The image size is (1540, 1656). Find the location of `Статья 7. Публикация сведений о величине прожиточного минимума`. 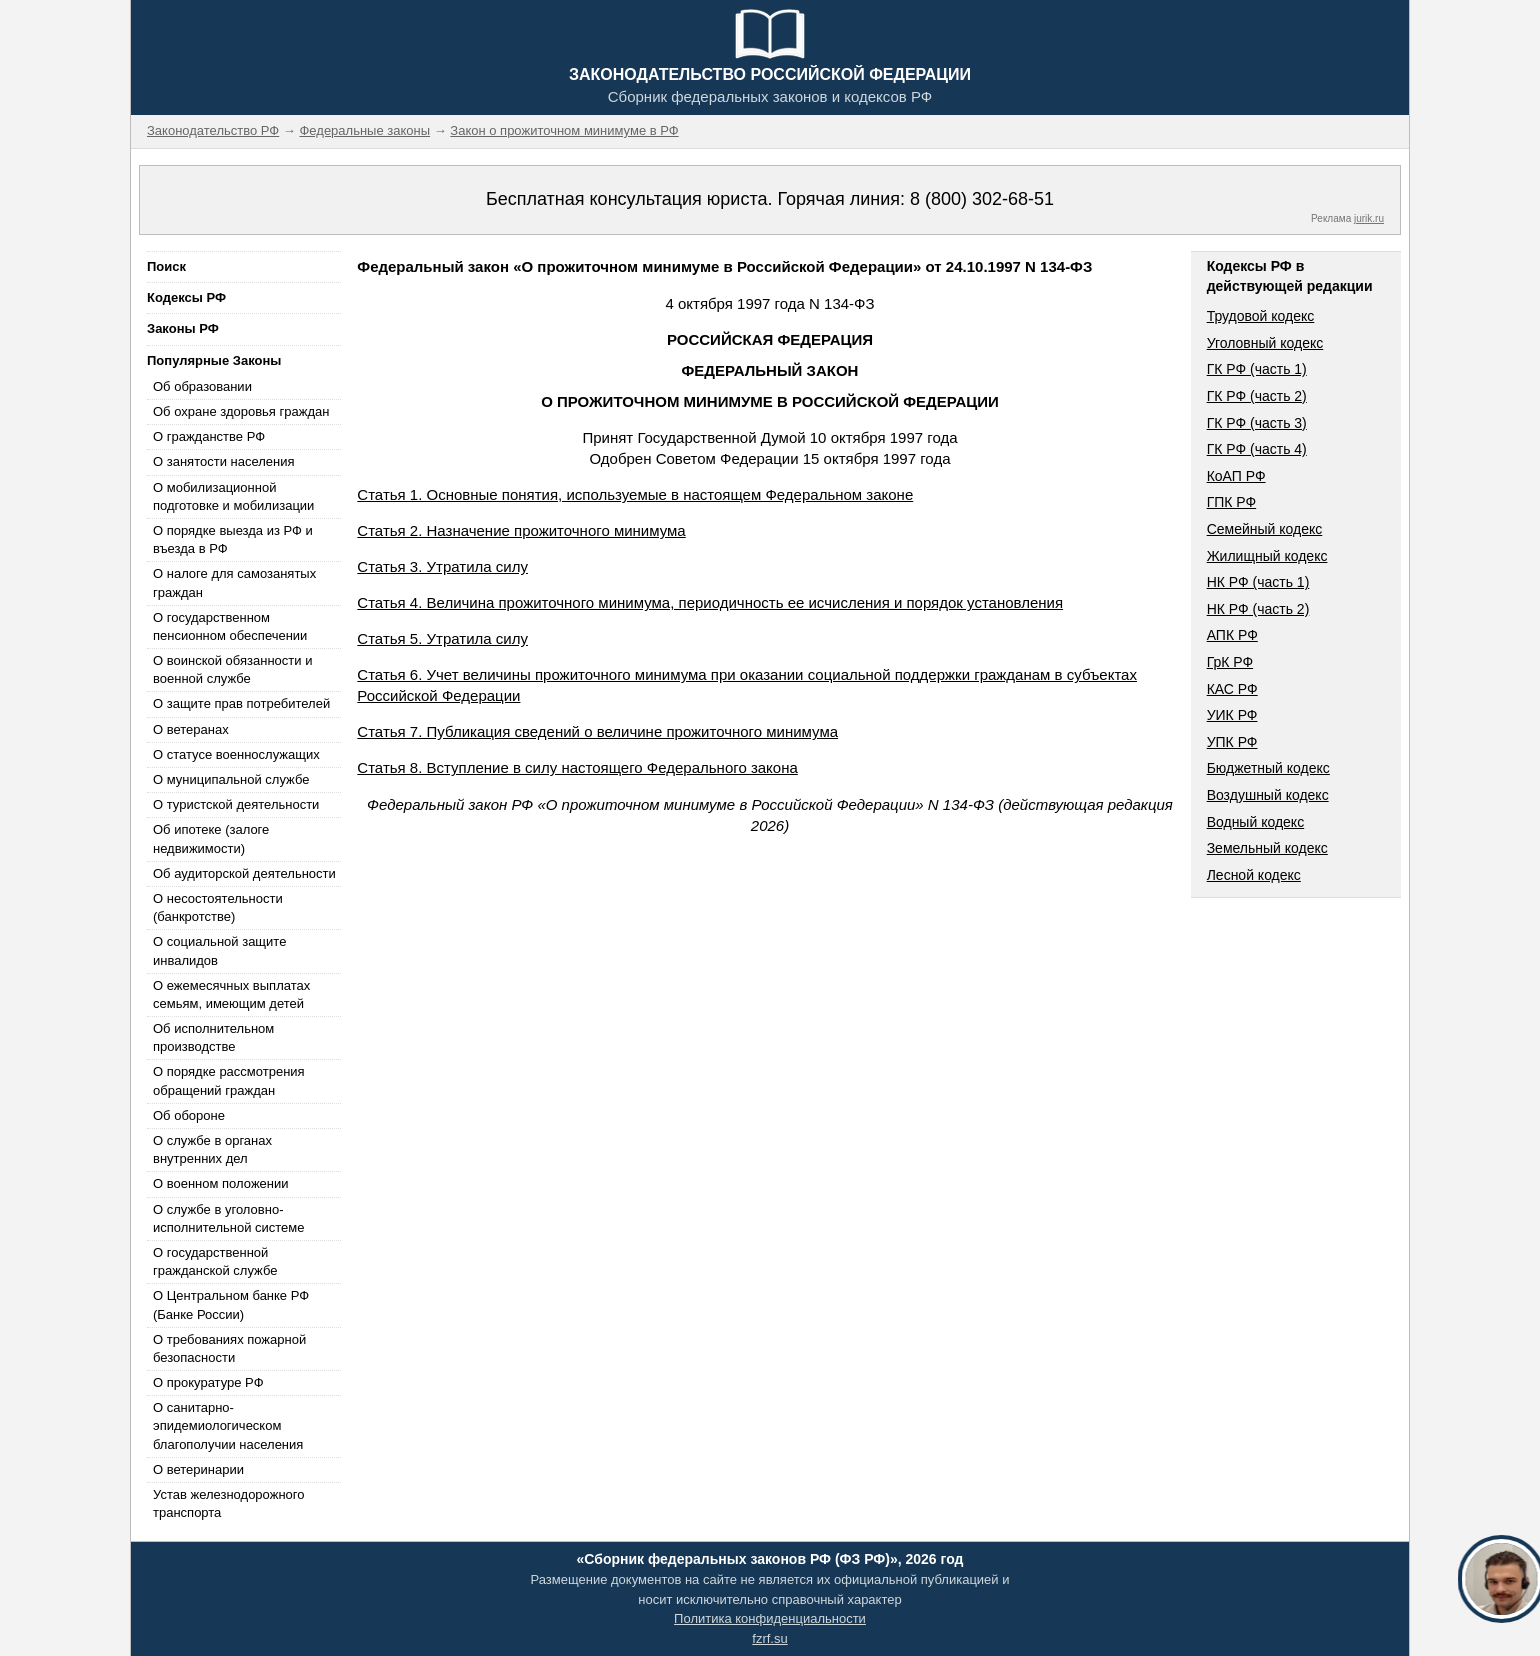

Статья 7. Публикация сведений о величине прожиточного минимума is located at coordinates (597, 731).